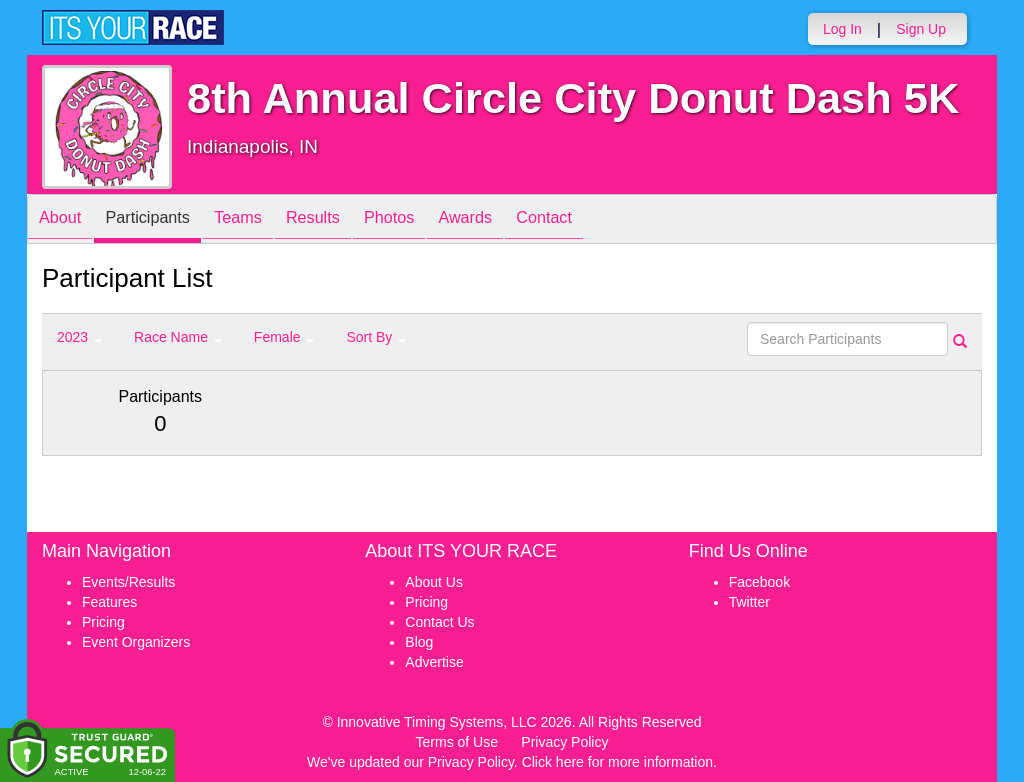  What do you see at coordinates (178, 337) in the screenshot?
I see `Race Name [button]` at bounding box center [178, 337].